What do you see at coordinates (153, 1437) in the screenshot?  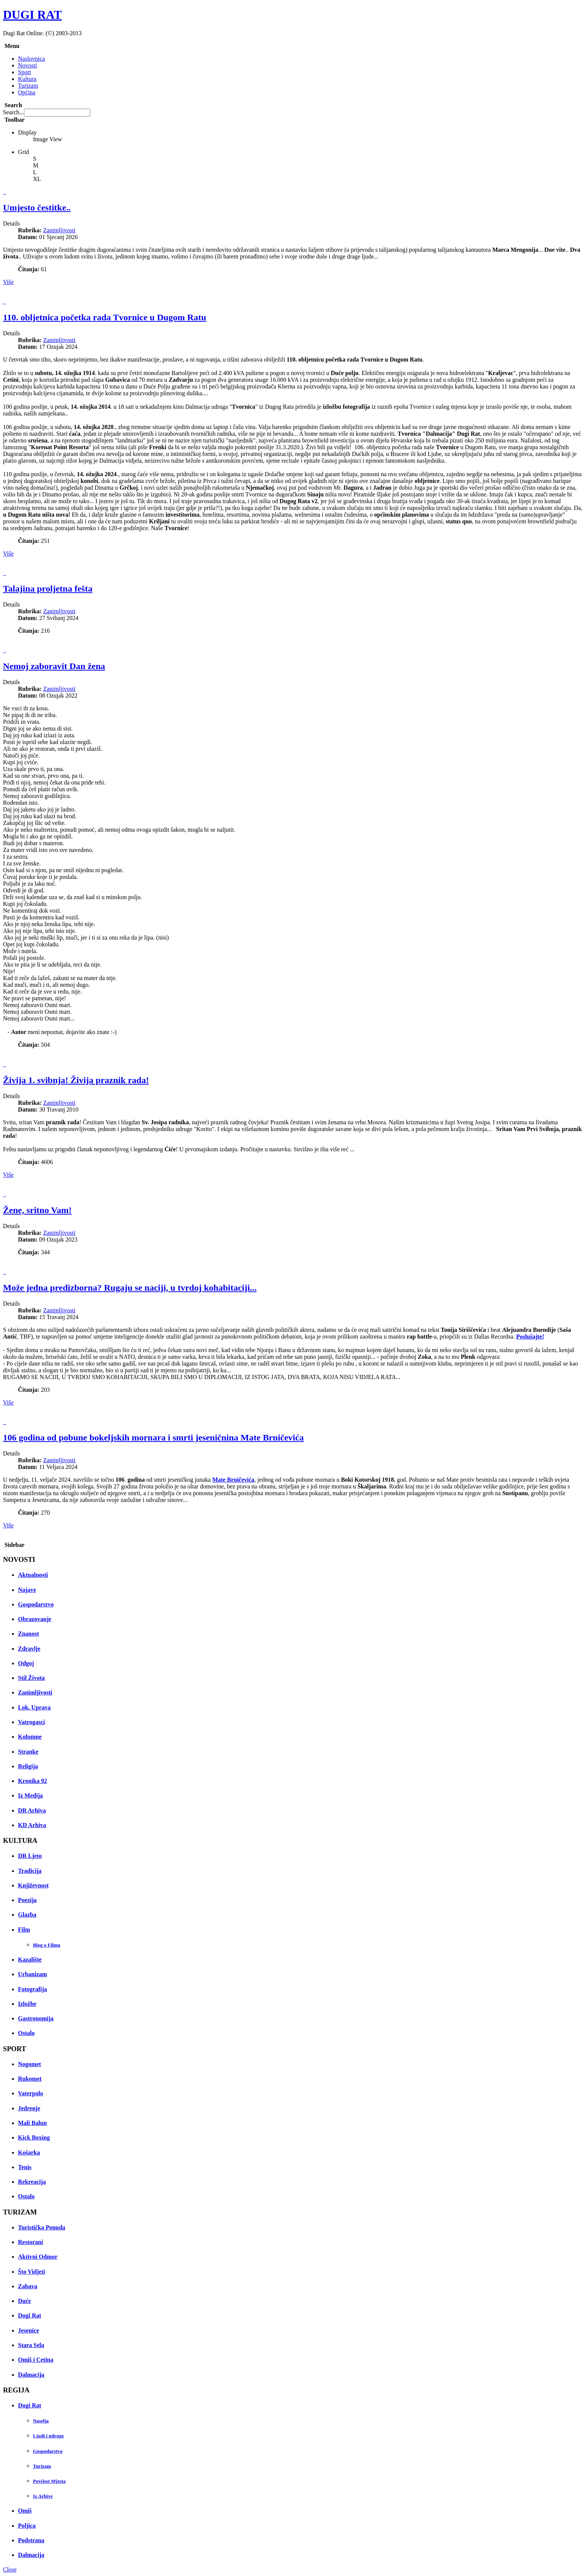 I see `106 godina od pobune bokeljskih mornara i smrti jeseničnina Mate Brničevića` at bounding box center [153, 1437].